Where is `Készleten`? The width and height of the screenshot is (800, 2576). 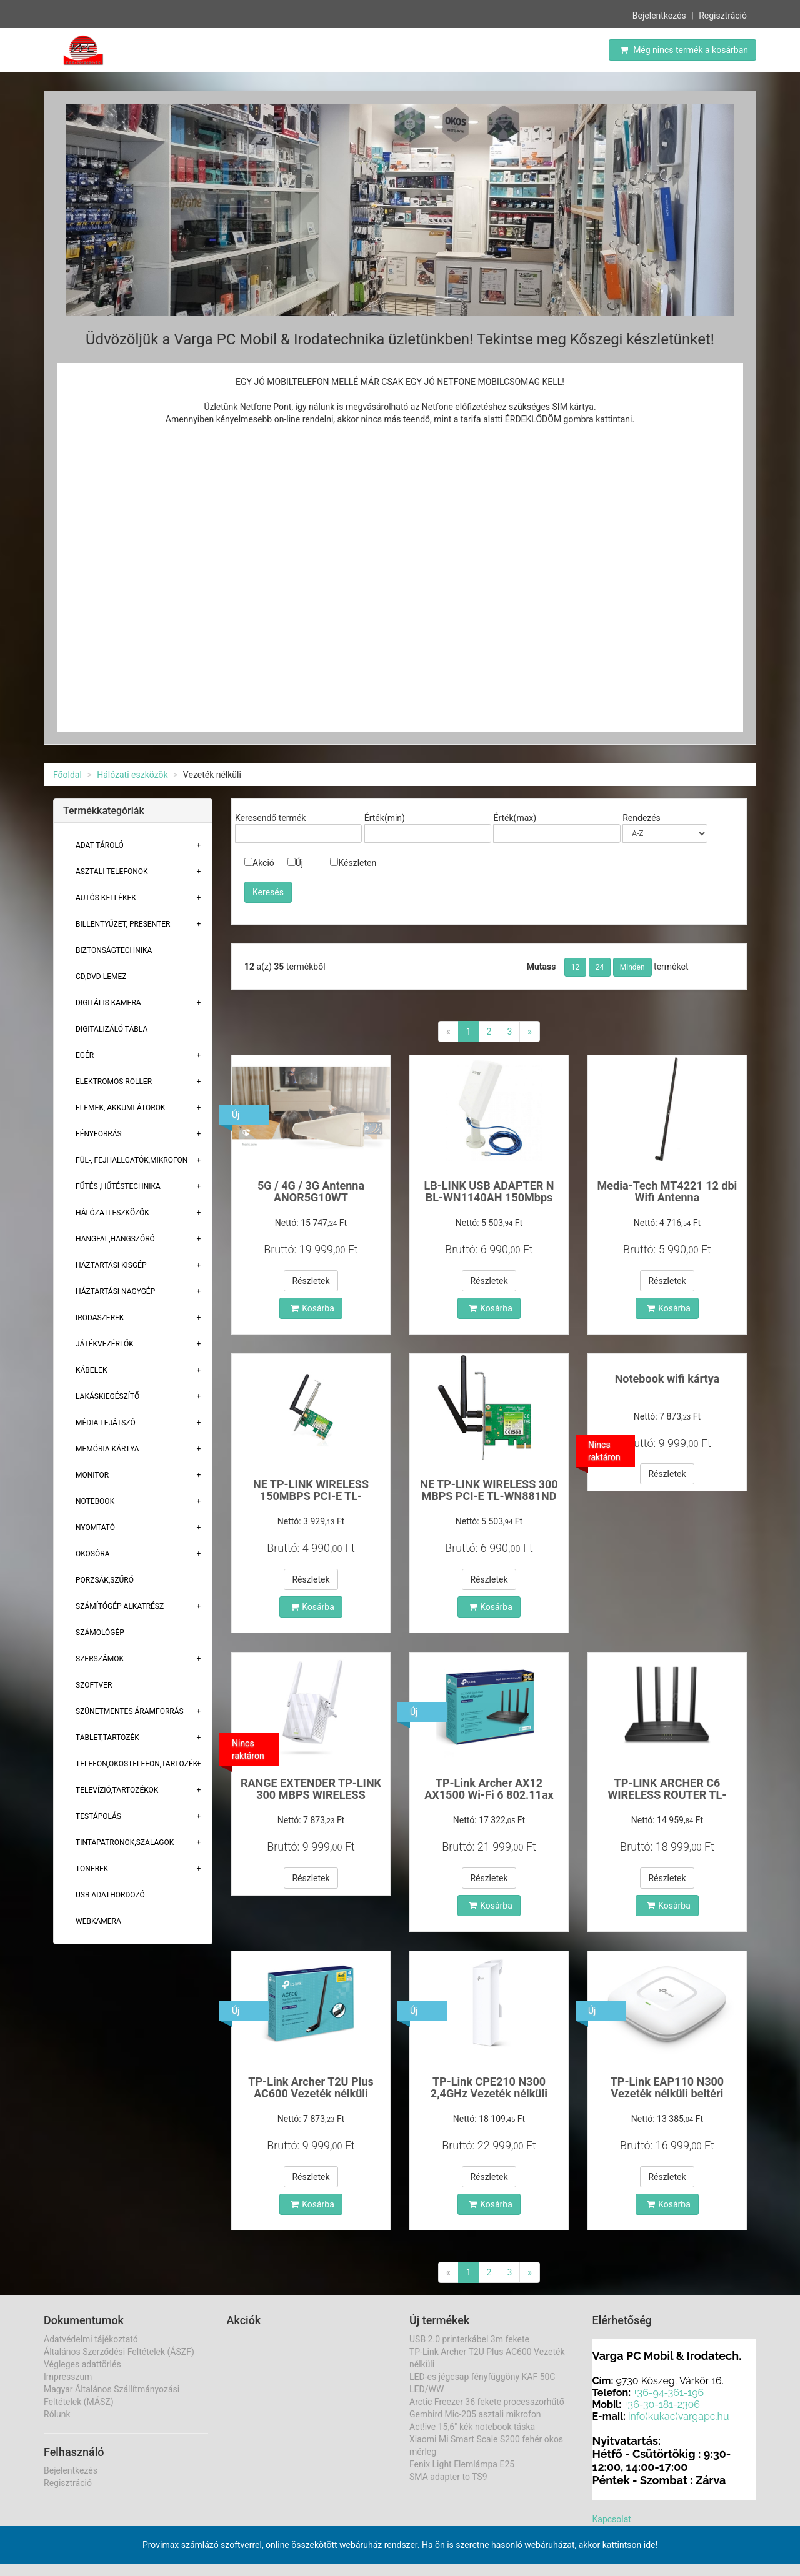 Készleten is located at coordinates (353, 863).